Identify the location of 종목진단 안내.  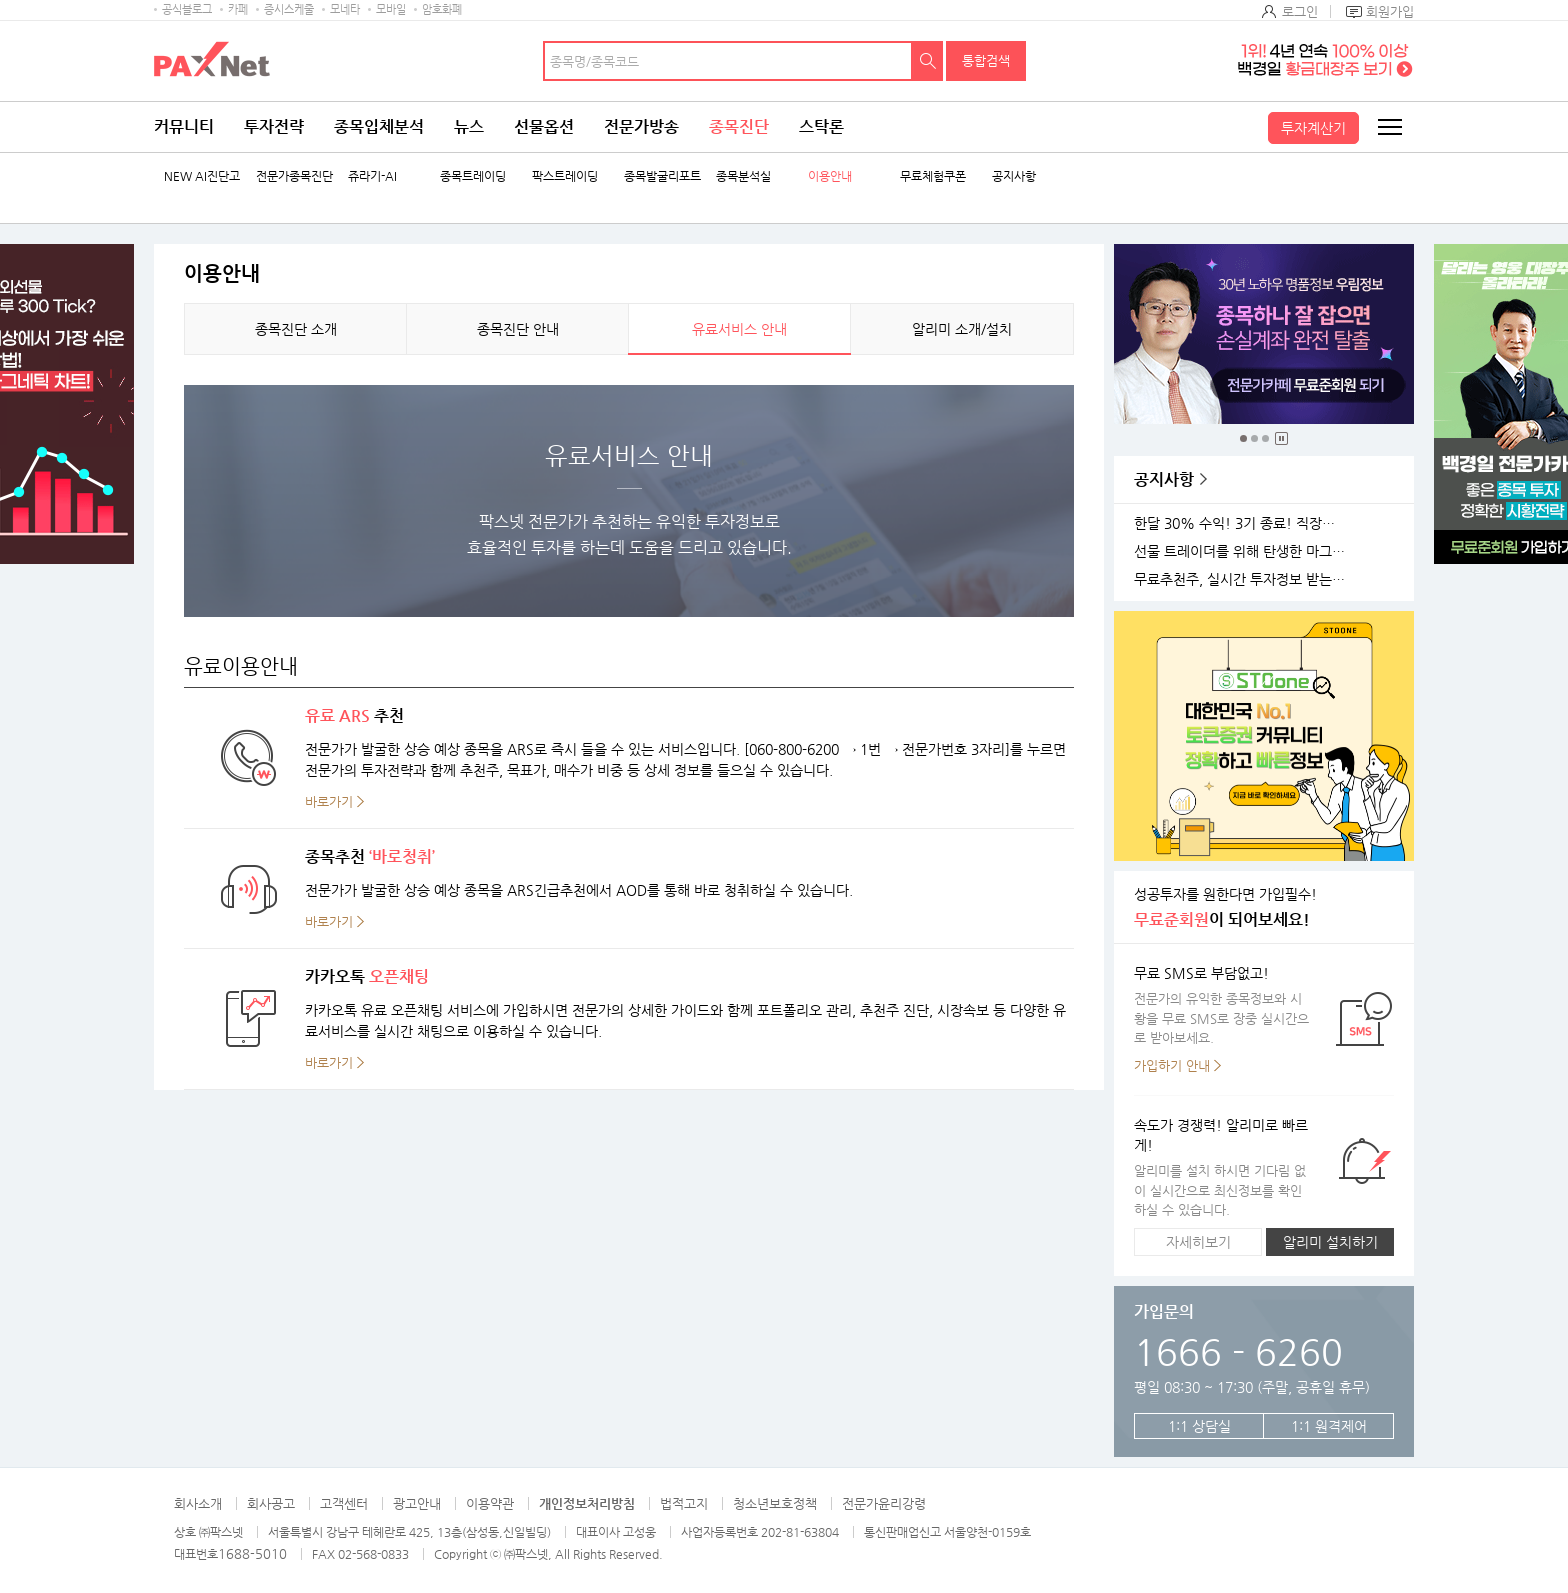
(518, 329).